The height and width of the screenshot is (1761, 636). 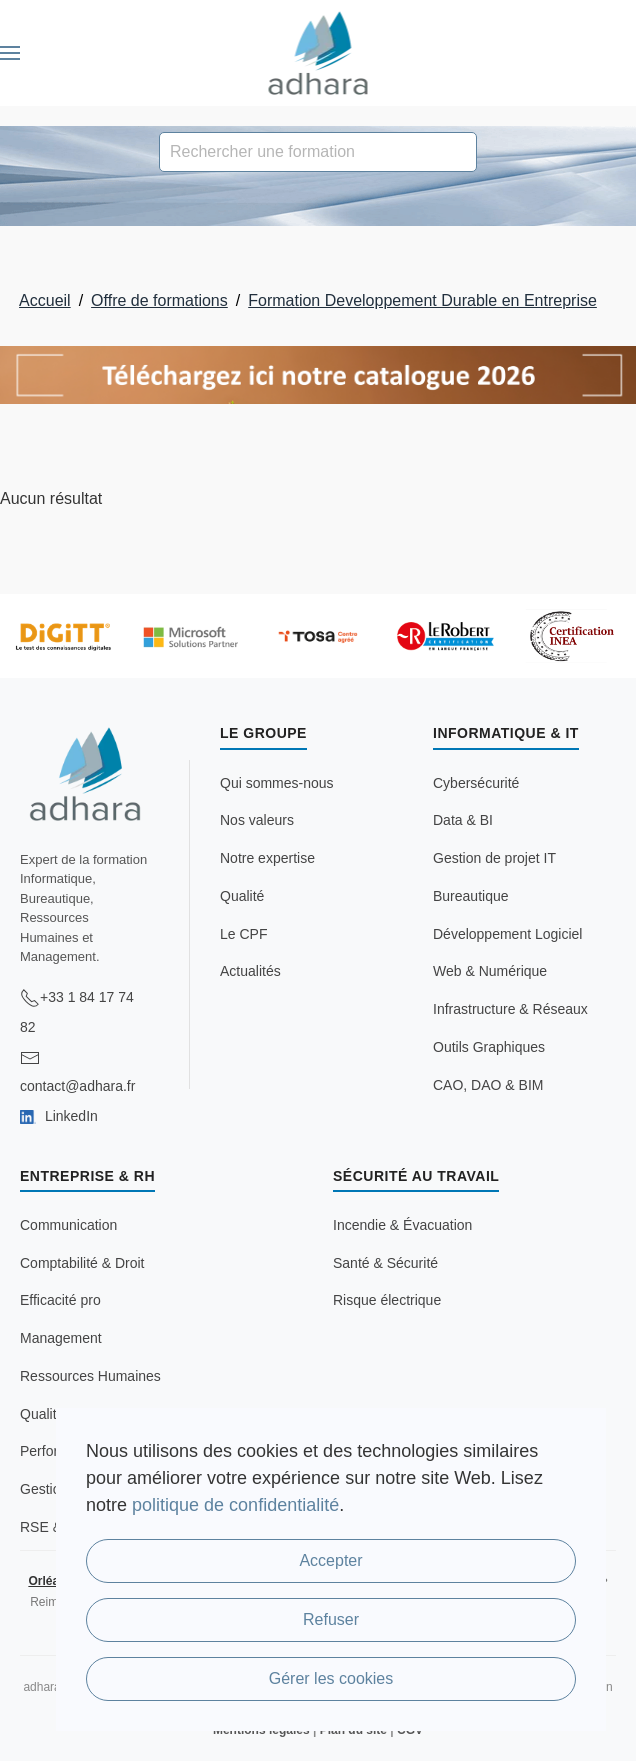 I want to click on Refuser, so click(x=331, y=1619).